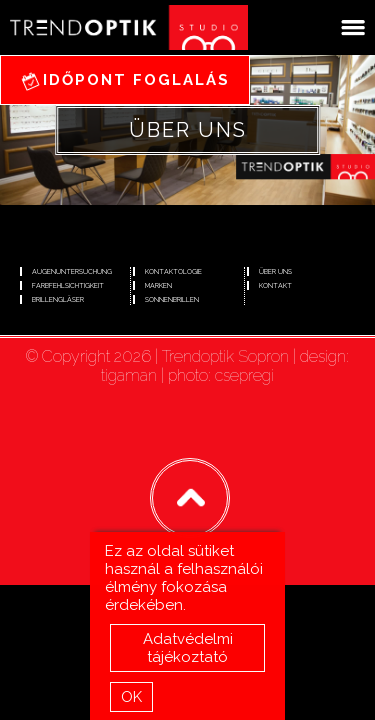 This screenshot has height=720, width=375. What do you see at coordinates (173, 271) in the screenshot?
I see `Kontaktologie` at bounding box center [173, 271].